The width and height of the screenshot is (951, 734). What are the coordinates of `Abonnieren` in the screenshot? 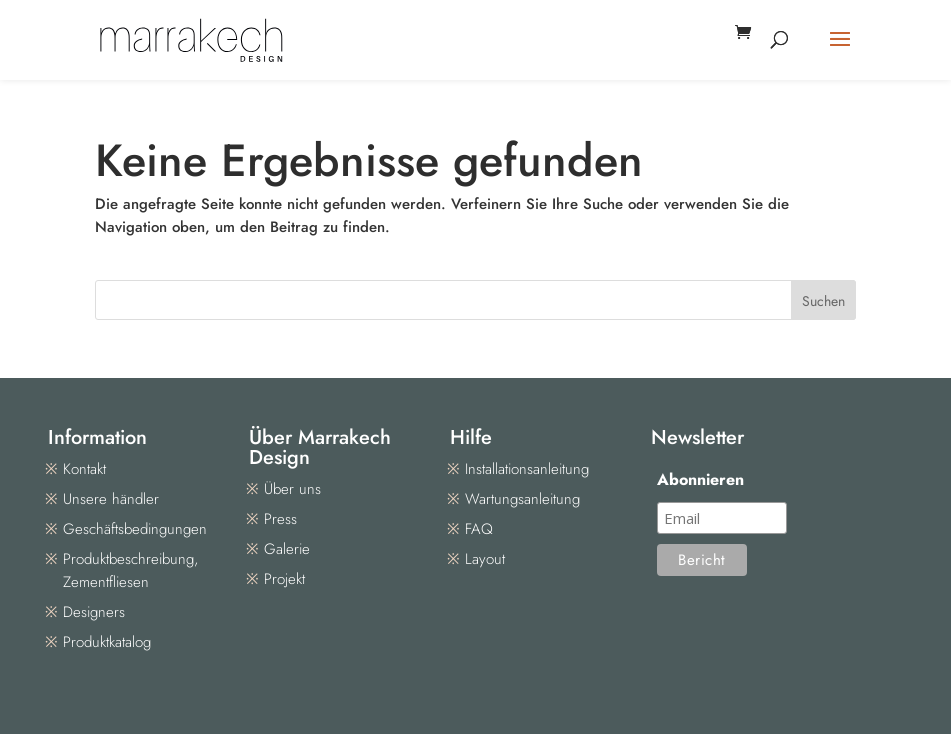 It's located at (700, 479).